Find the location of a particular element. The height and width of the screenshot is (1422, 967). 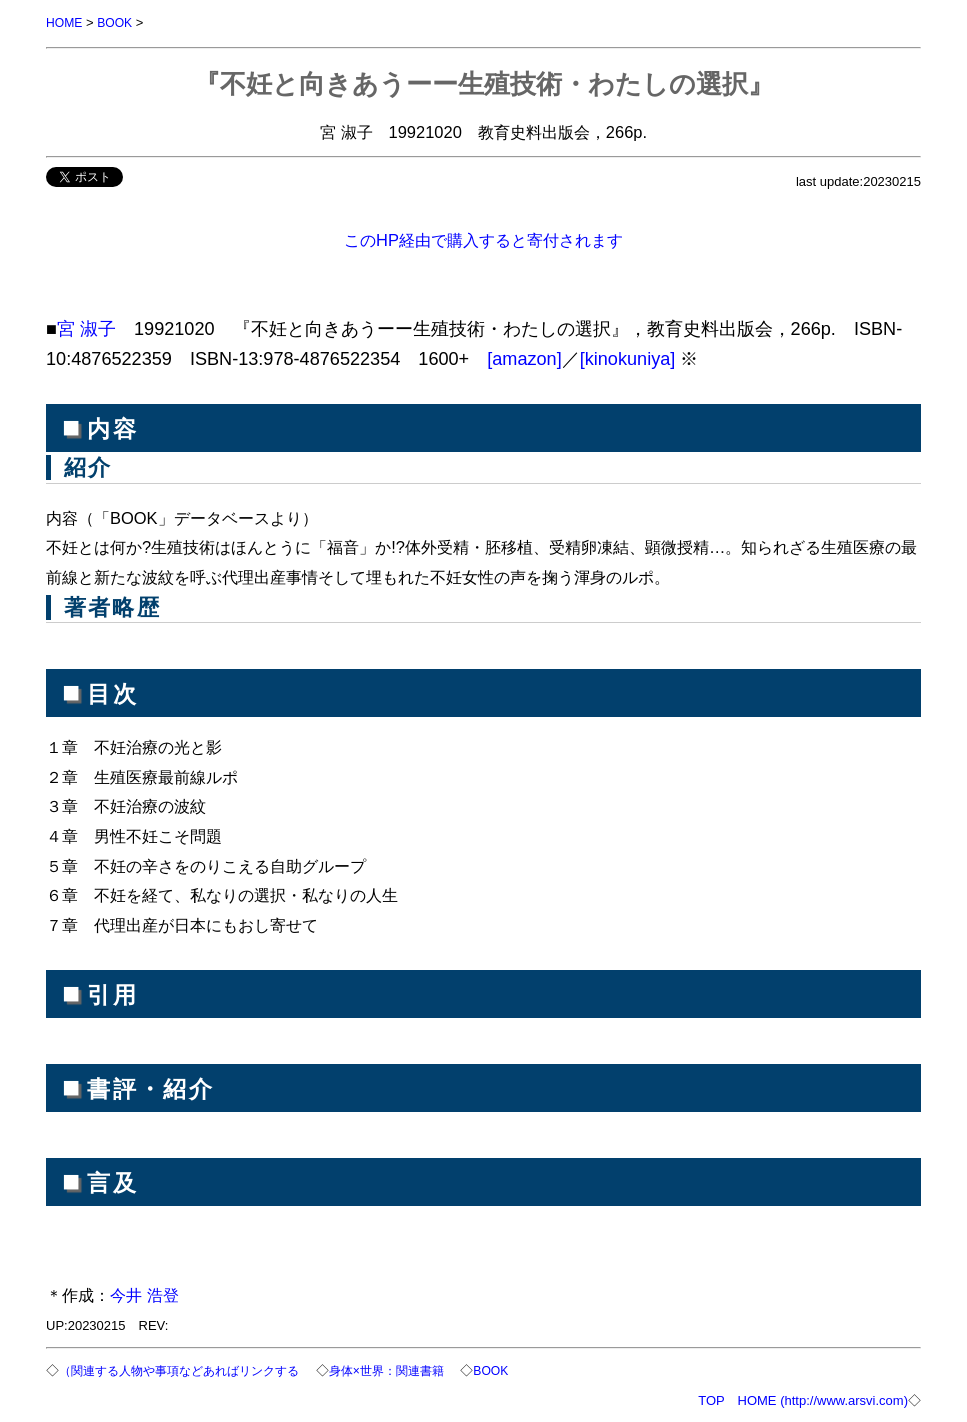

[amazon] is located at coordinates (524, 358).